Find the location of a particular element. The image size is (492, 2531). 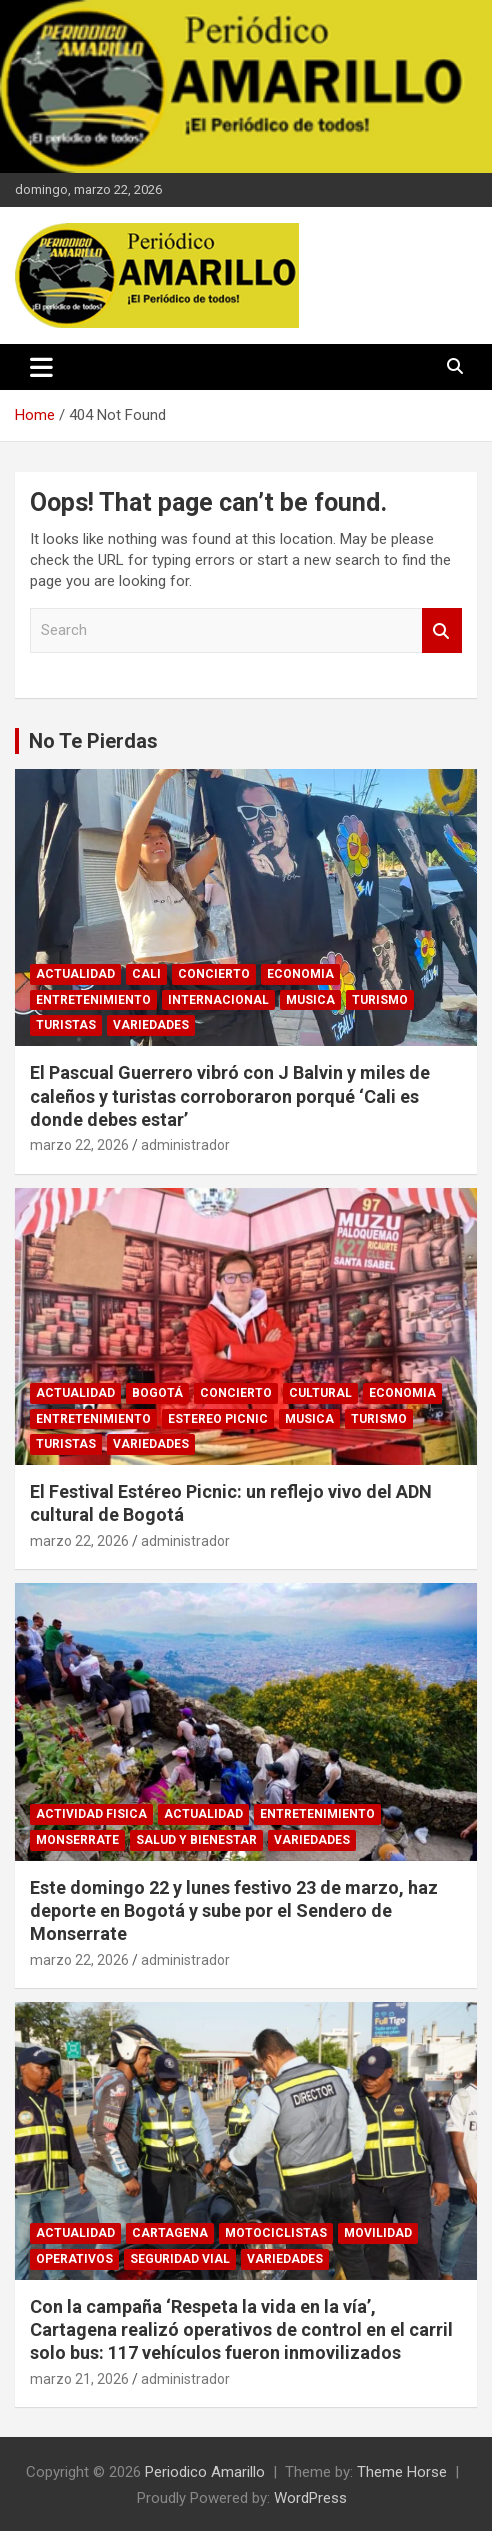

ECONOMIA is located at coordinates (300, 974).